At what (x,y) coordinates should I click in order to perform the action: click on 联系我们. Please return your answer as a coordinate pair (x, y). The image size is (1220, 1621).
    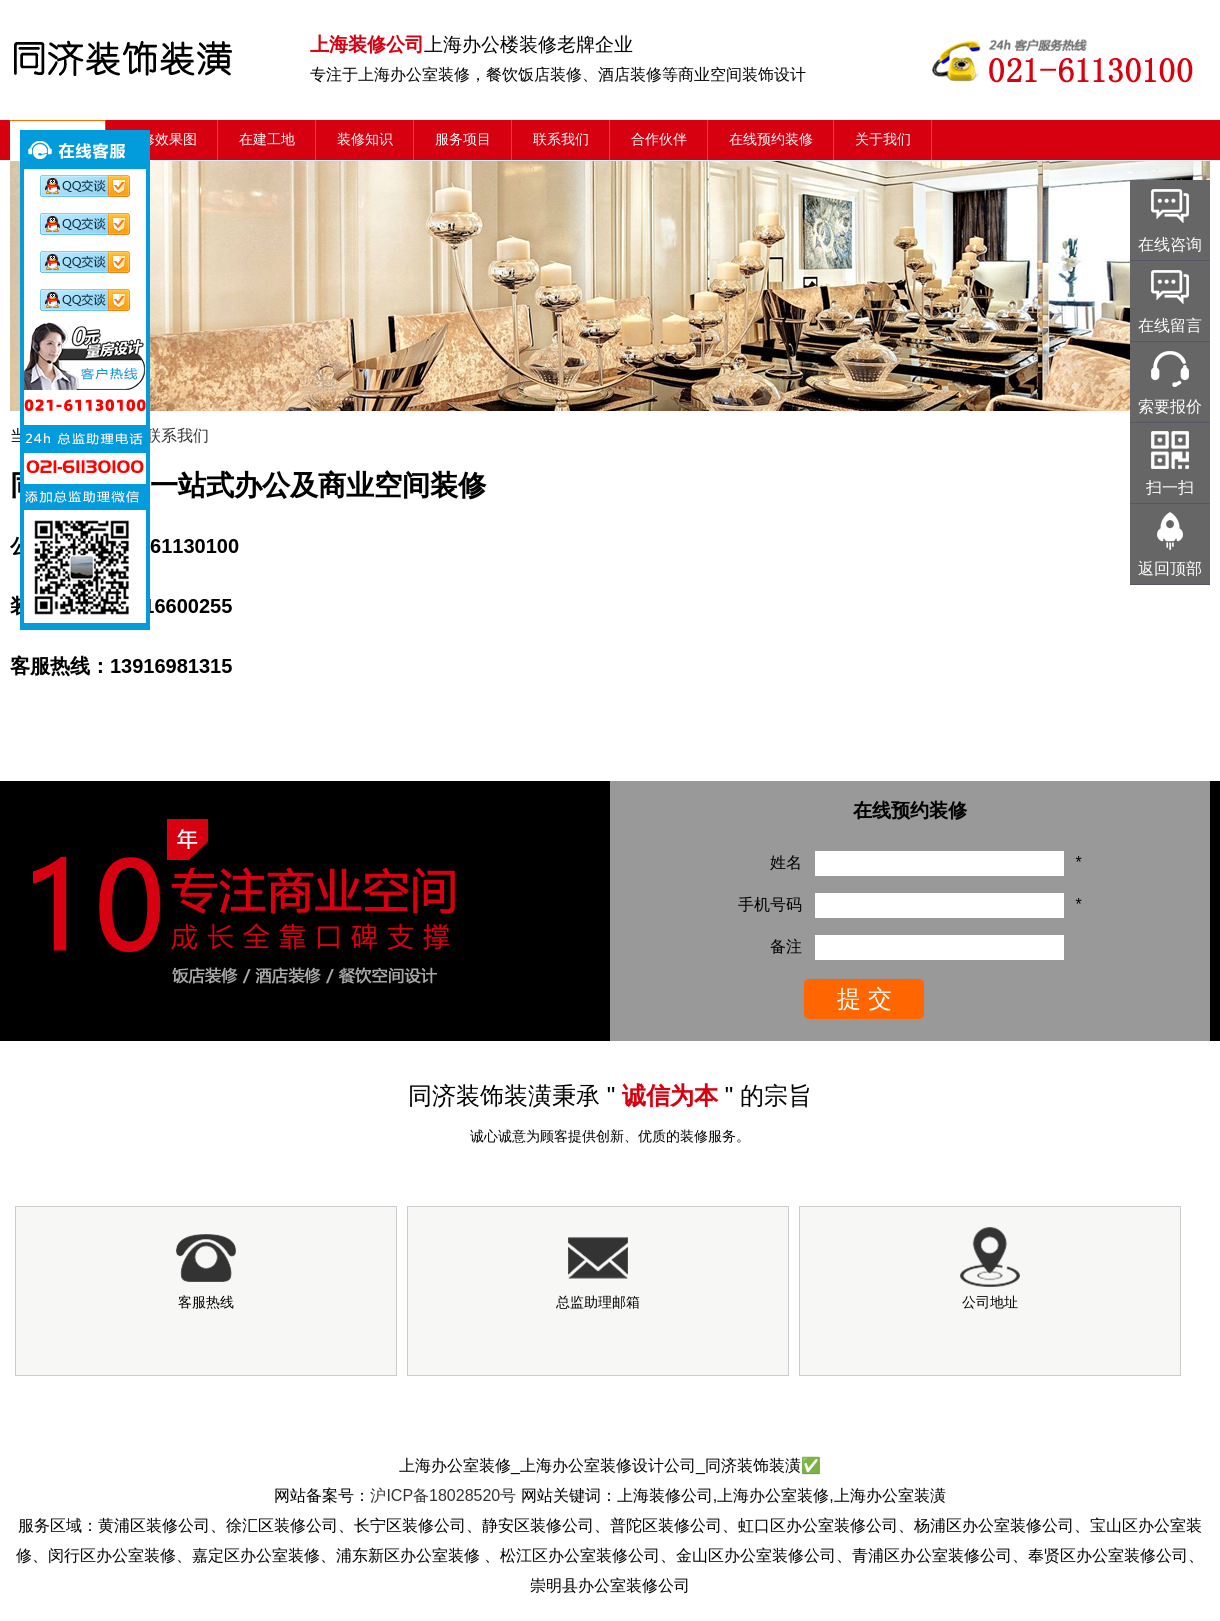
    Looking at the image, I should click on (561, 139).